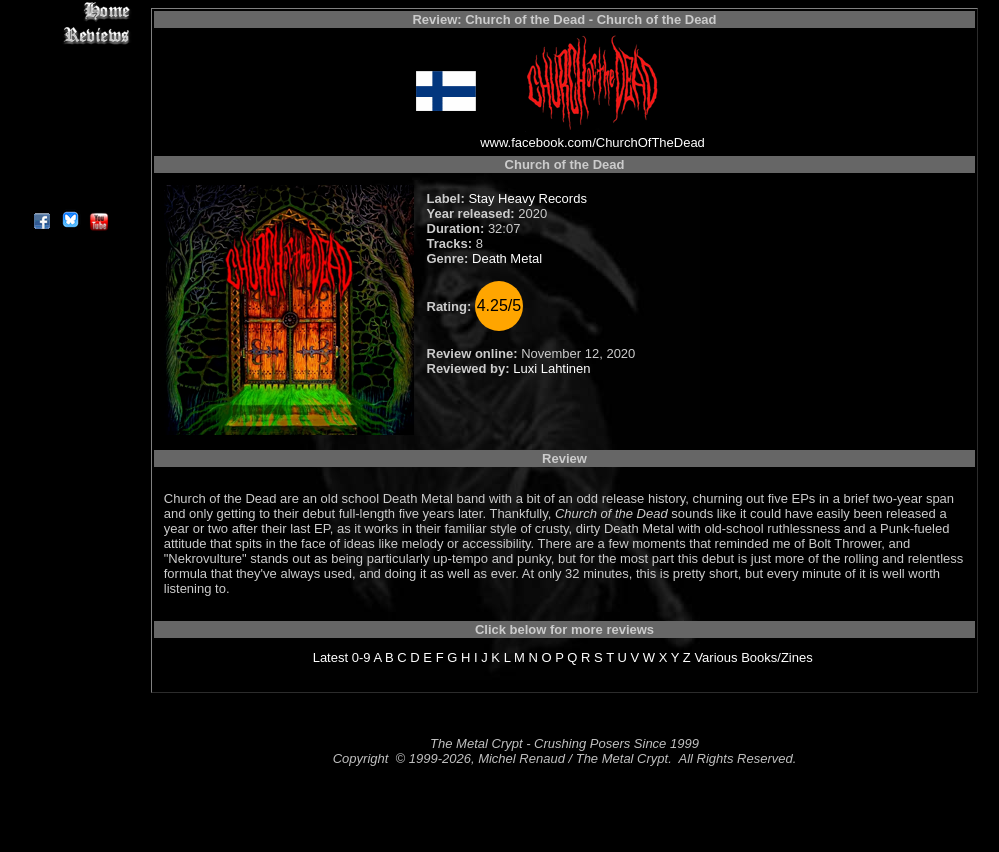 The height and width of the screenshot is (852, 999). I want to click on Reviews, so click(69, 34).